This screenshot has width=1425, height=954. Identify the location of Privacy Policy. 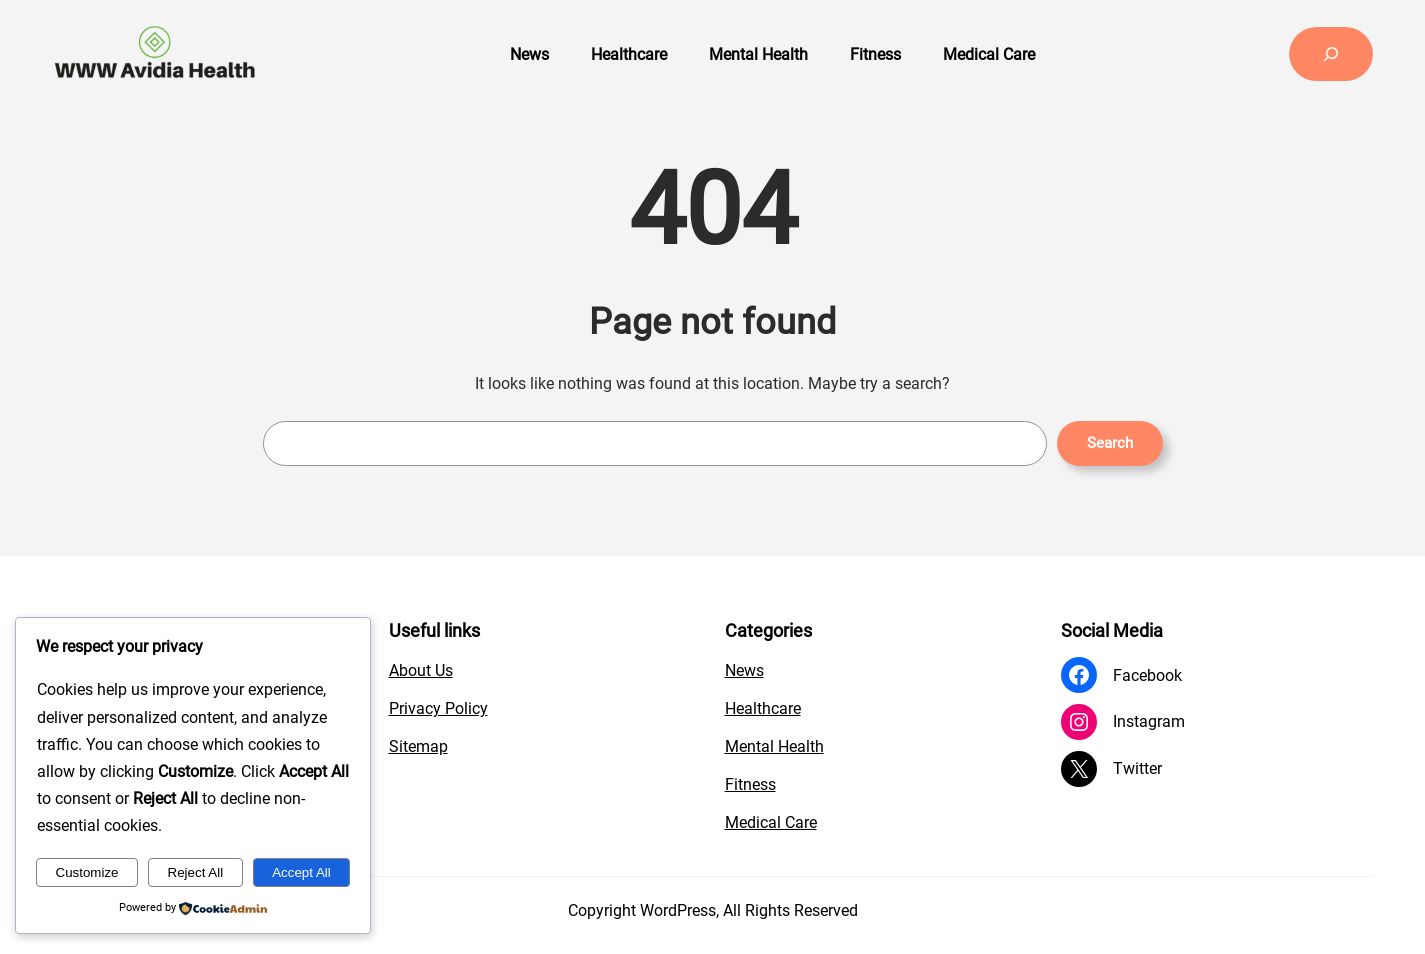
(438, 708).